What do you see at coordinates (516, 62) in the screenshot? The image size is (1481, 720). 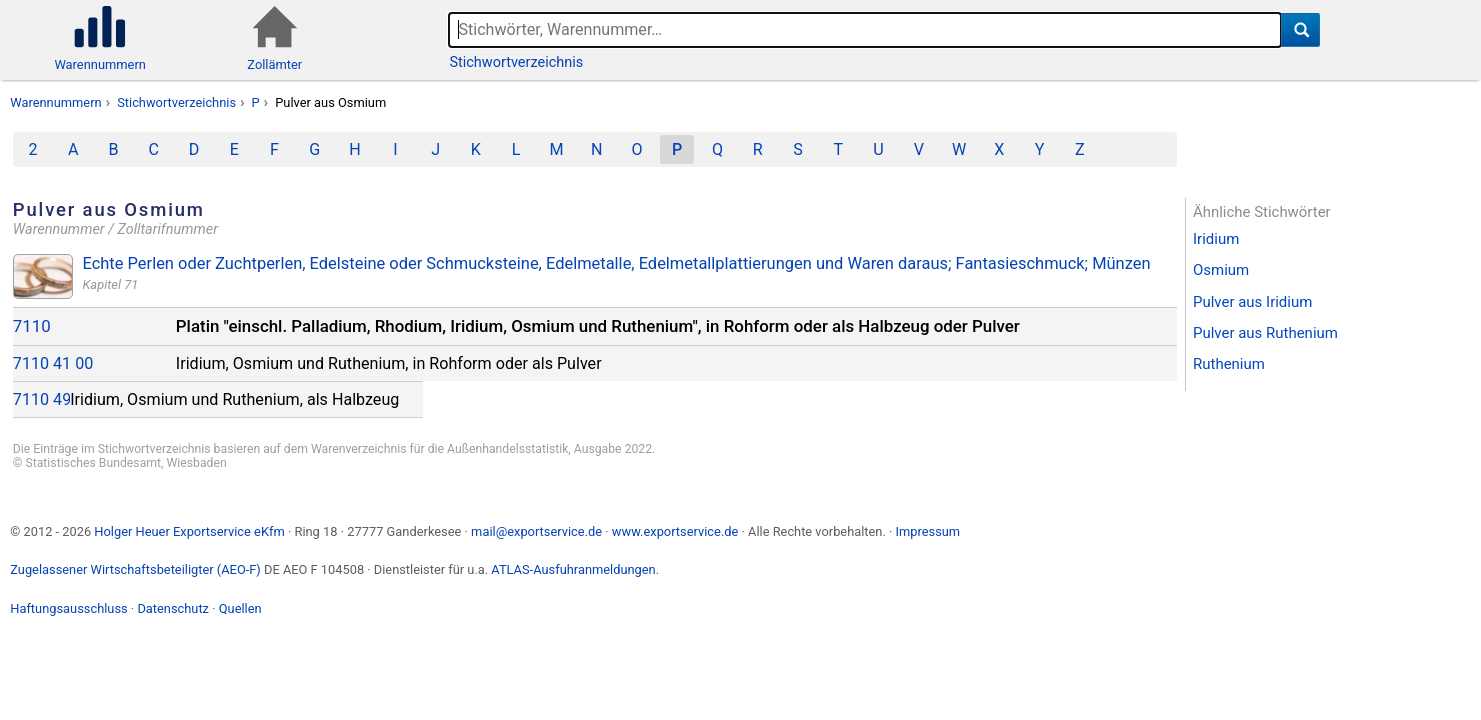 I see `Stichwortverzeichnis` at bounding box center [516, 62].